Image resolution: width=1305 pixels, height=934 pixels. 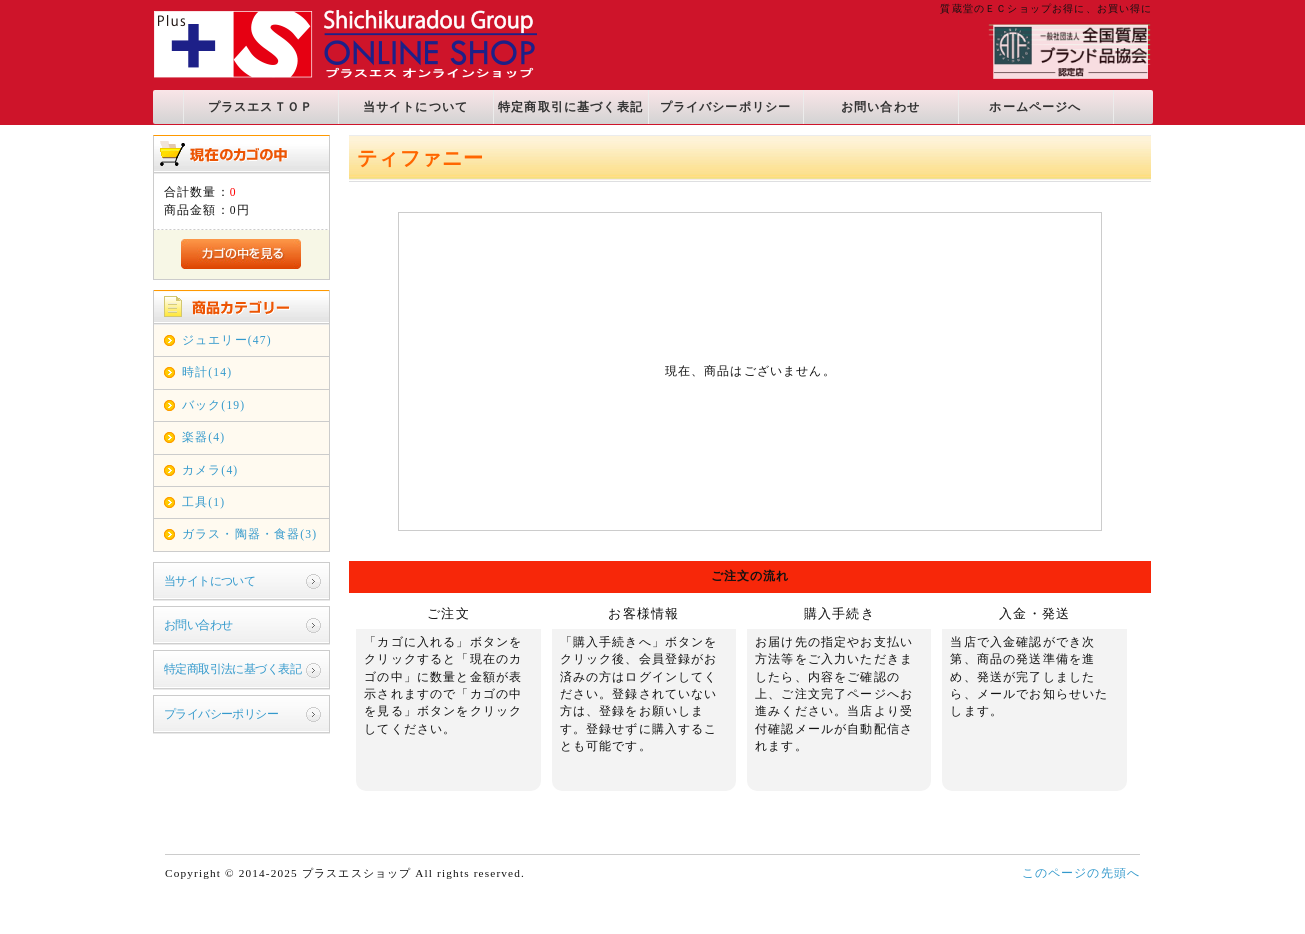 I want to click on 楽器(4), so click(x=203, y=437).